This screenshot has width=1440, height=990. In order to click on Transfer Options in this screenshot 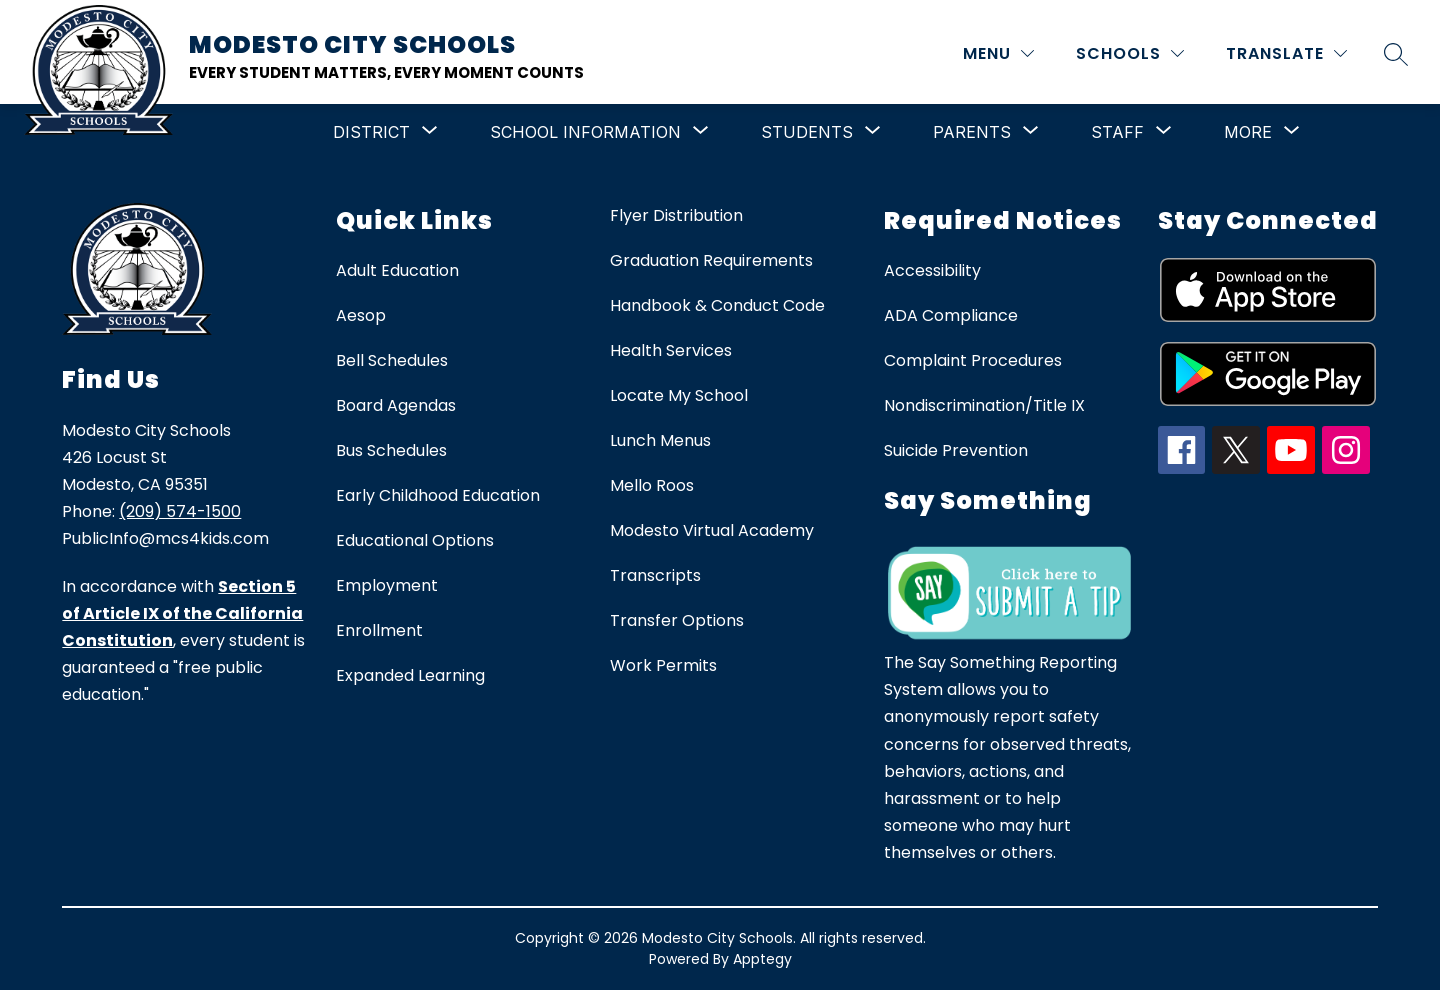, I will do `click(677, 620)`.